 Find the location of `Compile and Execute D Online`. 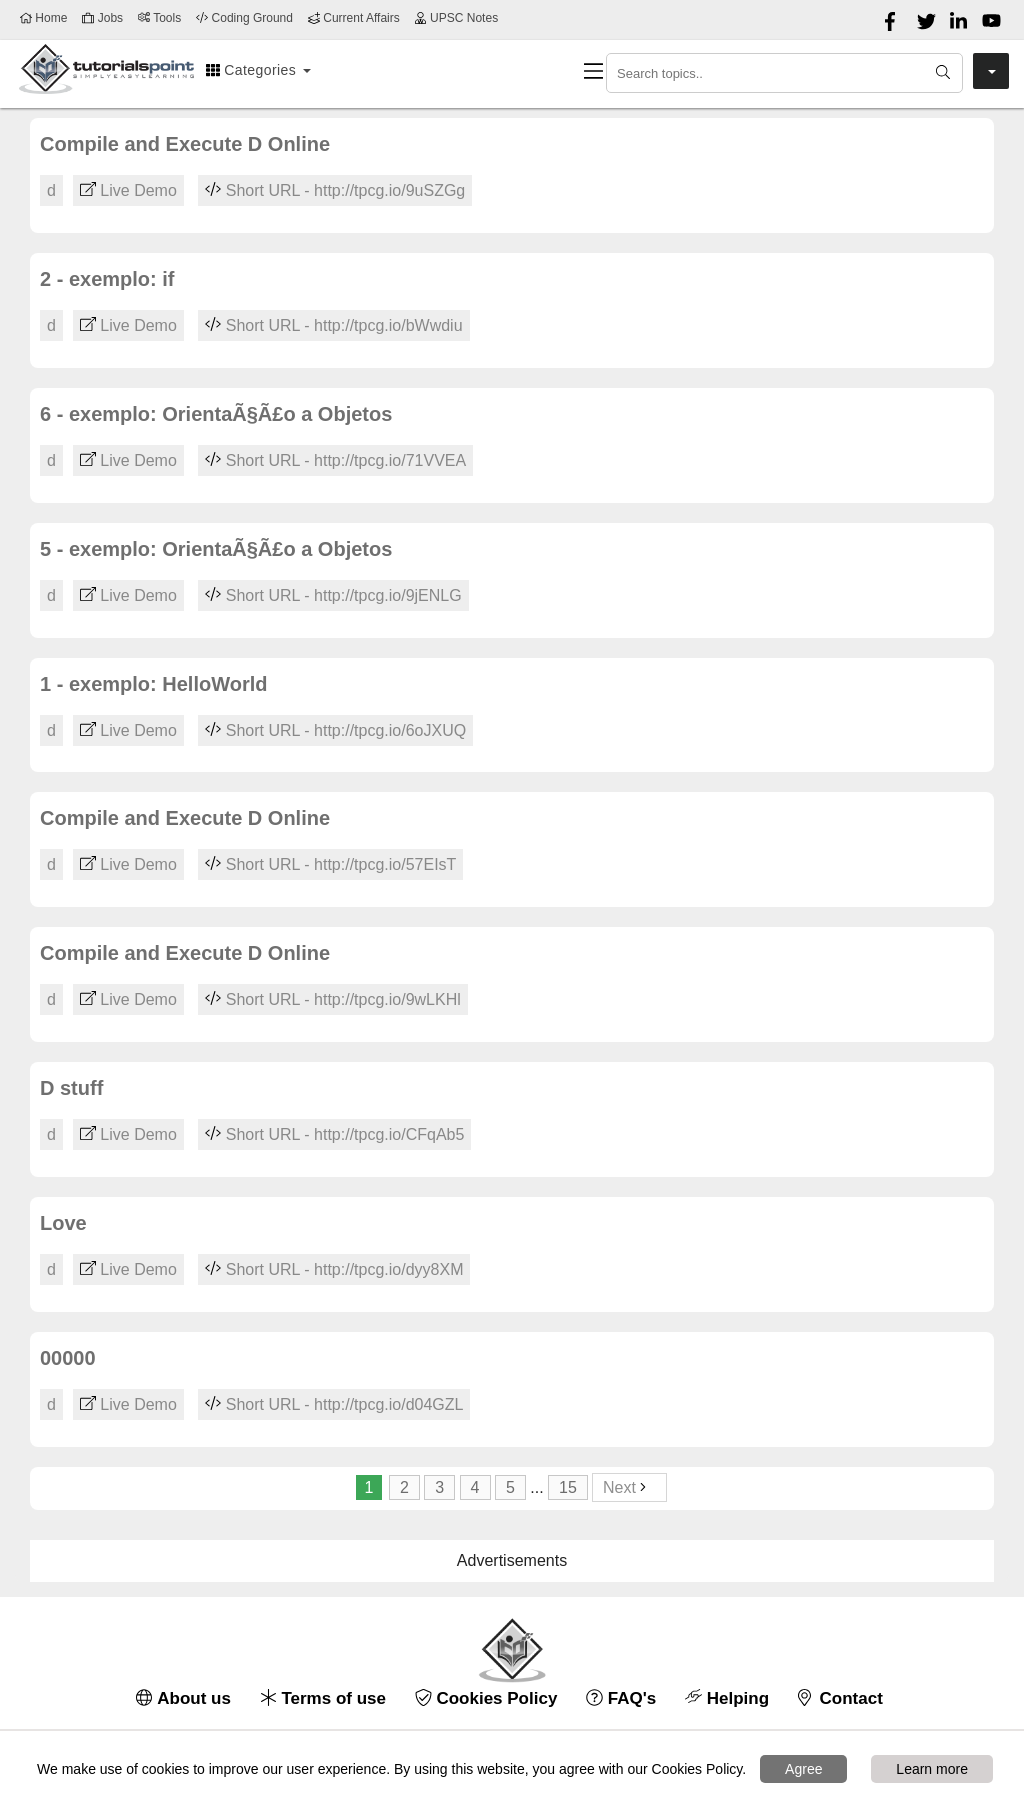

Compile and Execute D Online is located at coordinates (185, 144).